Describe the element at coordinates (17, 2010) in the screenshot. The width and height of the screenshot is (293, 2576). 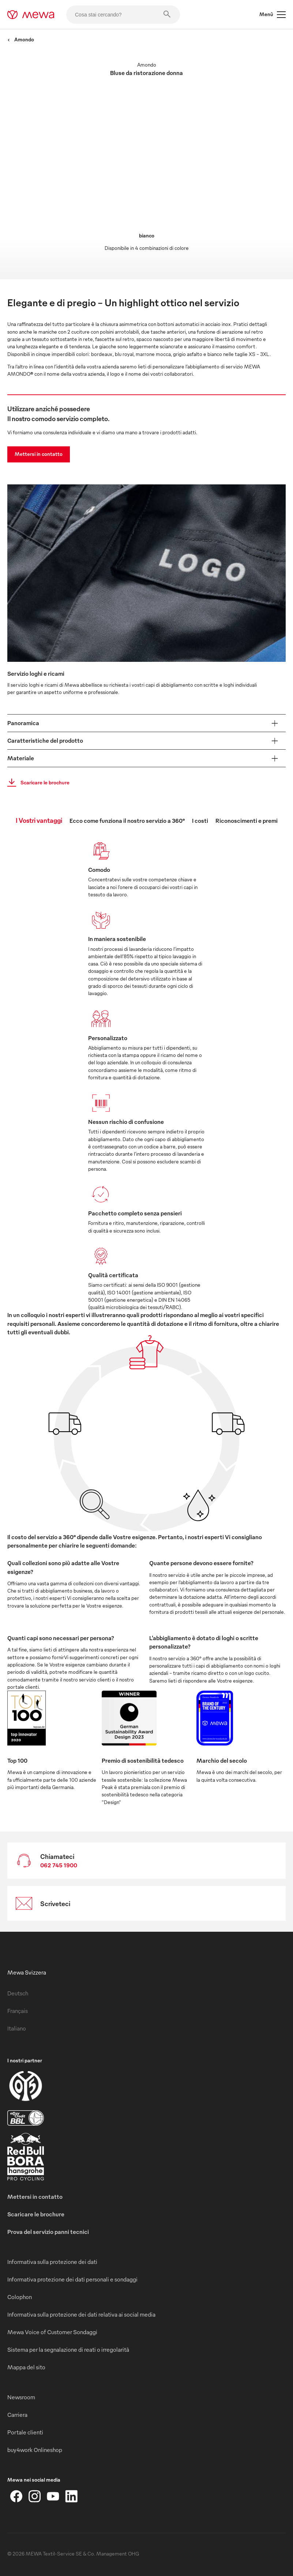
I see `Français` at that location.